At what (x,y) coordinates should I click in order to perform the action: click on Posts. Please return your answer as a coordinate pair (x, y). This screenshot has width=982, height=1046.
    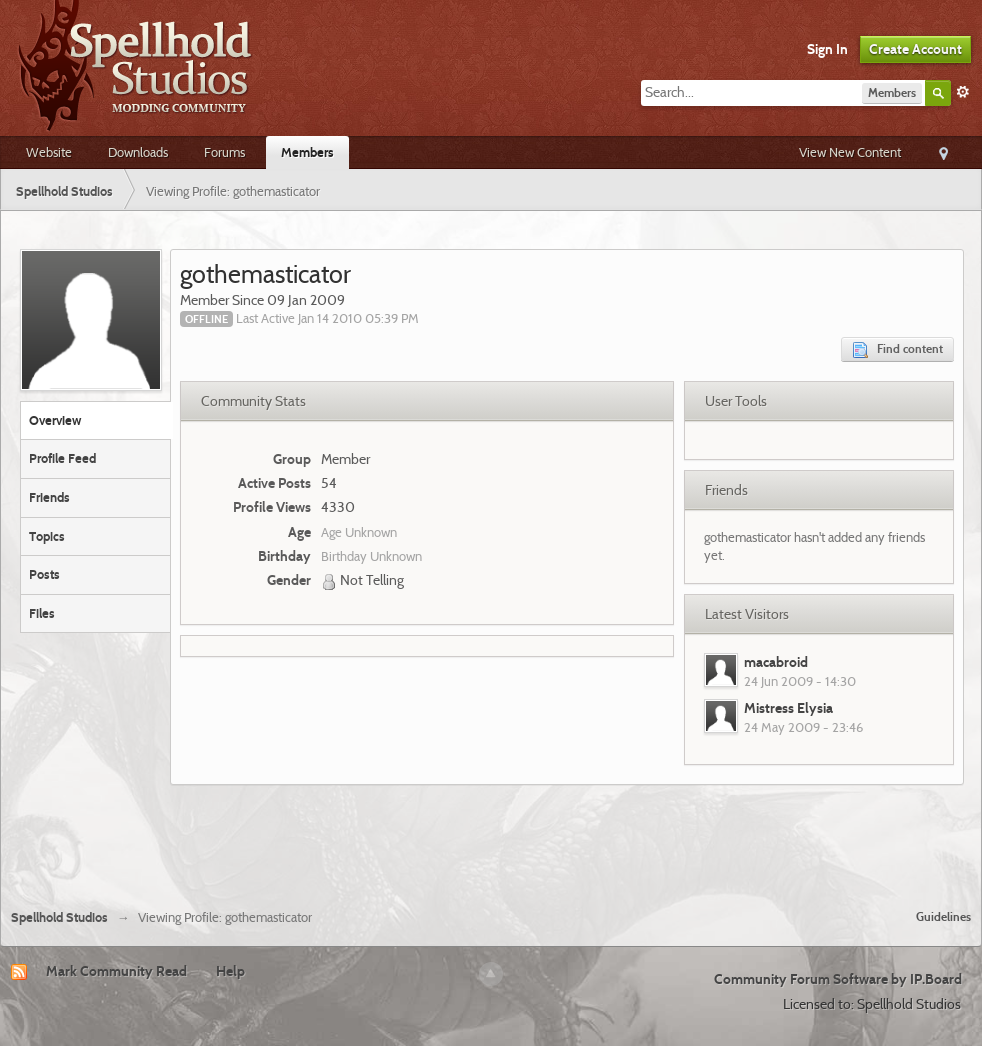
    Looking at the image, I should click on (44, 574).